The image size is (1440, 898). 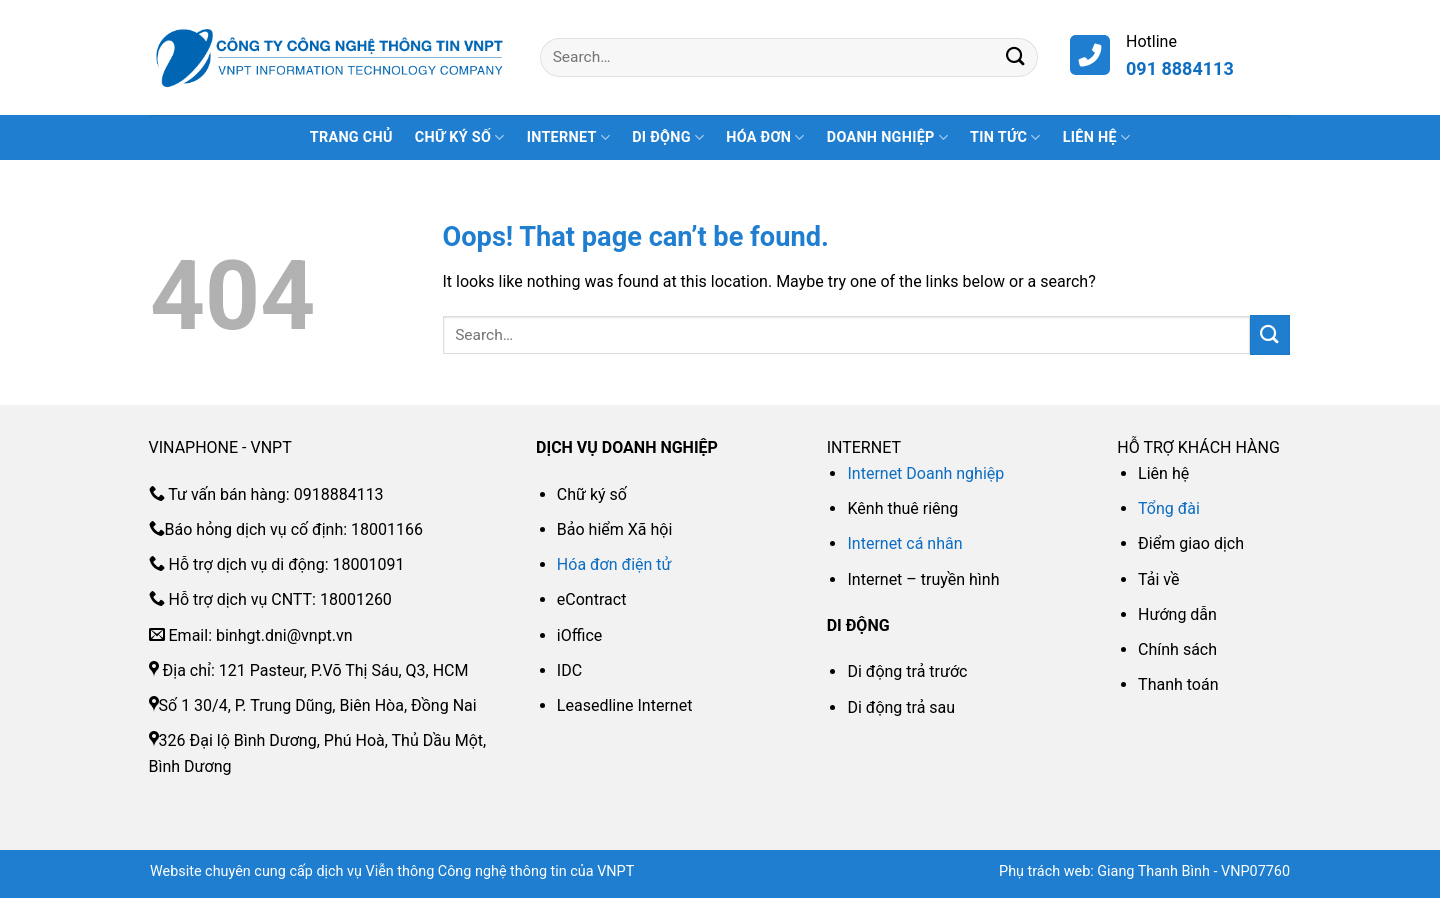 I want to click on Trang Chủ, so click(x=351, y=137).